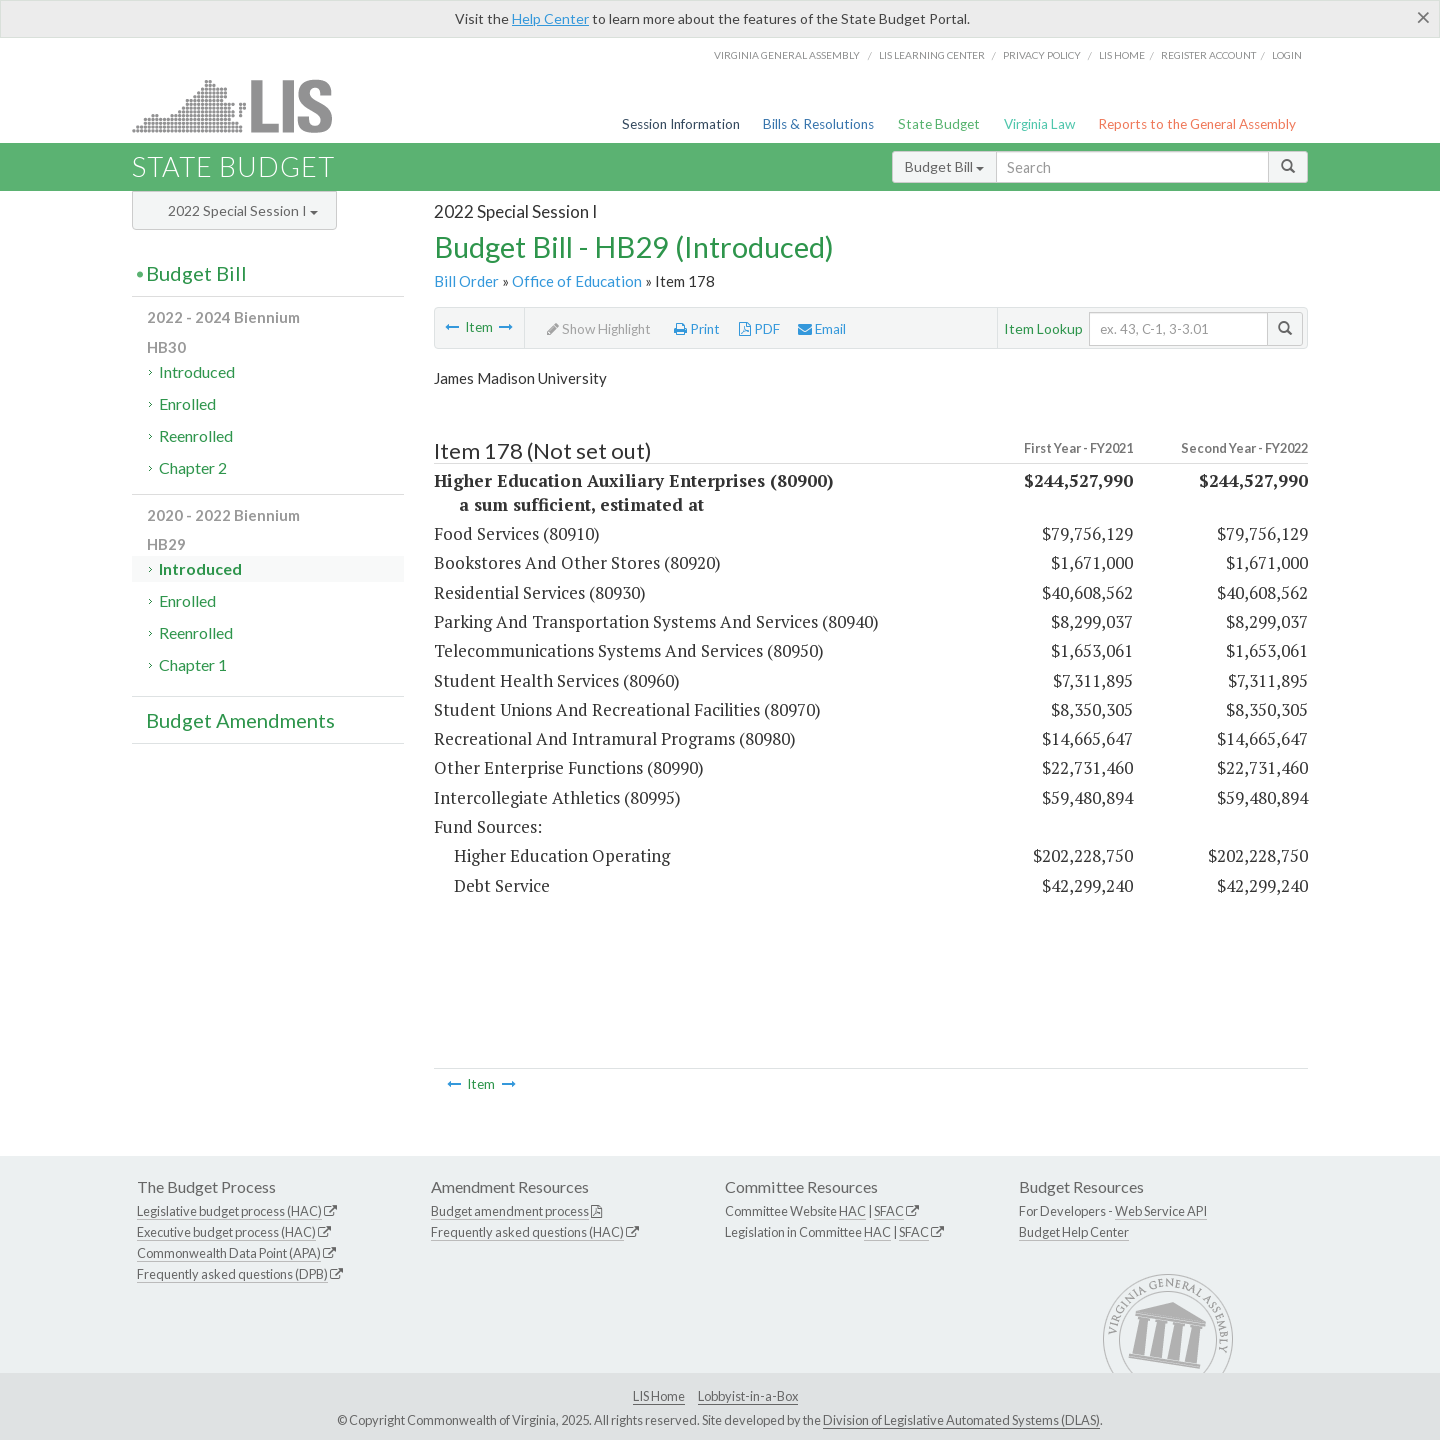 This screenshot has width=1440, height=1440. I want to click on Privacy Policy, so click(1042, 55).